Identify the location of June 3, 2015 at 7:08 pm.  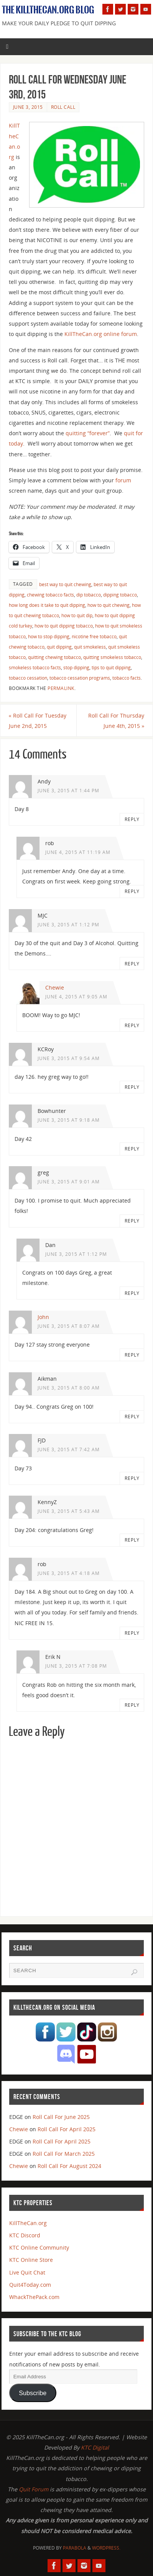
(76, 1666).